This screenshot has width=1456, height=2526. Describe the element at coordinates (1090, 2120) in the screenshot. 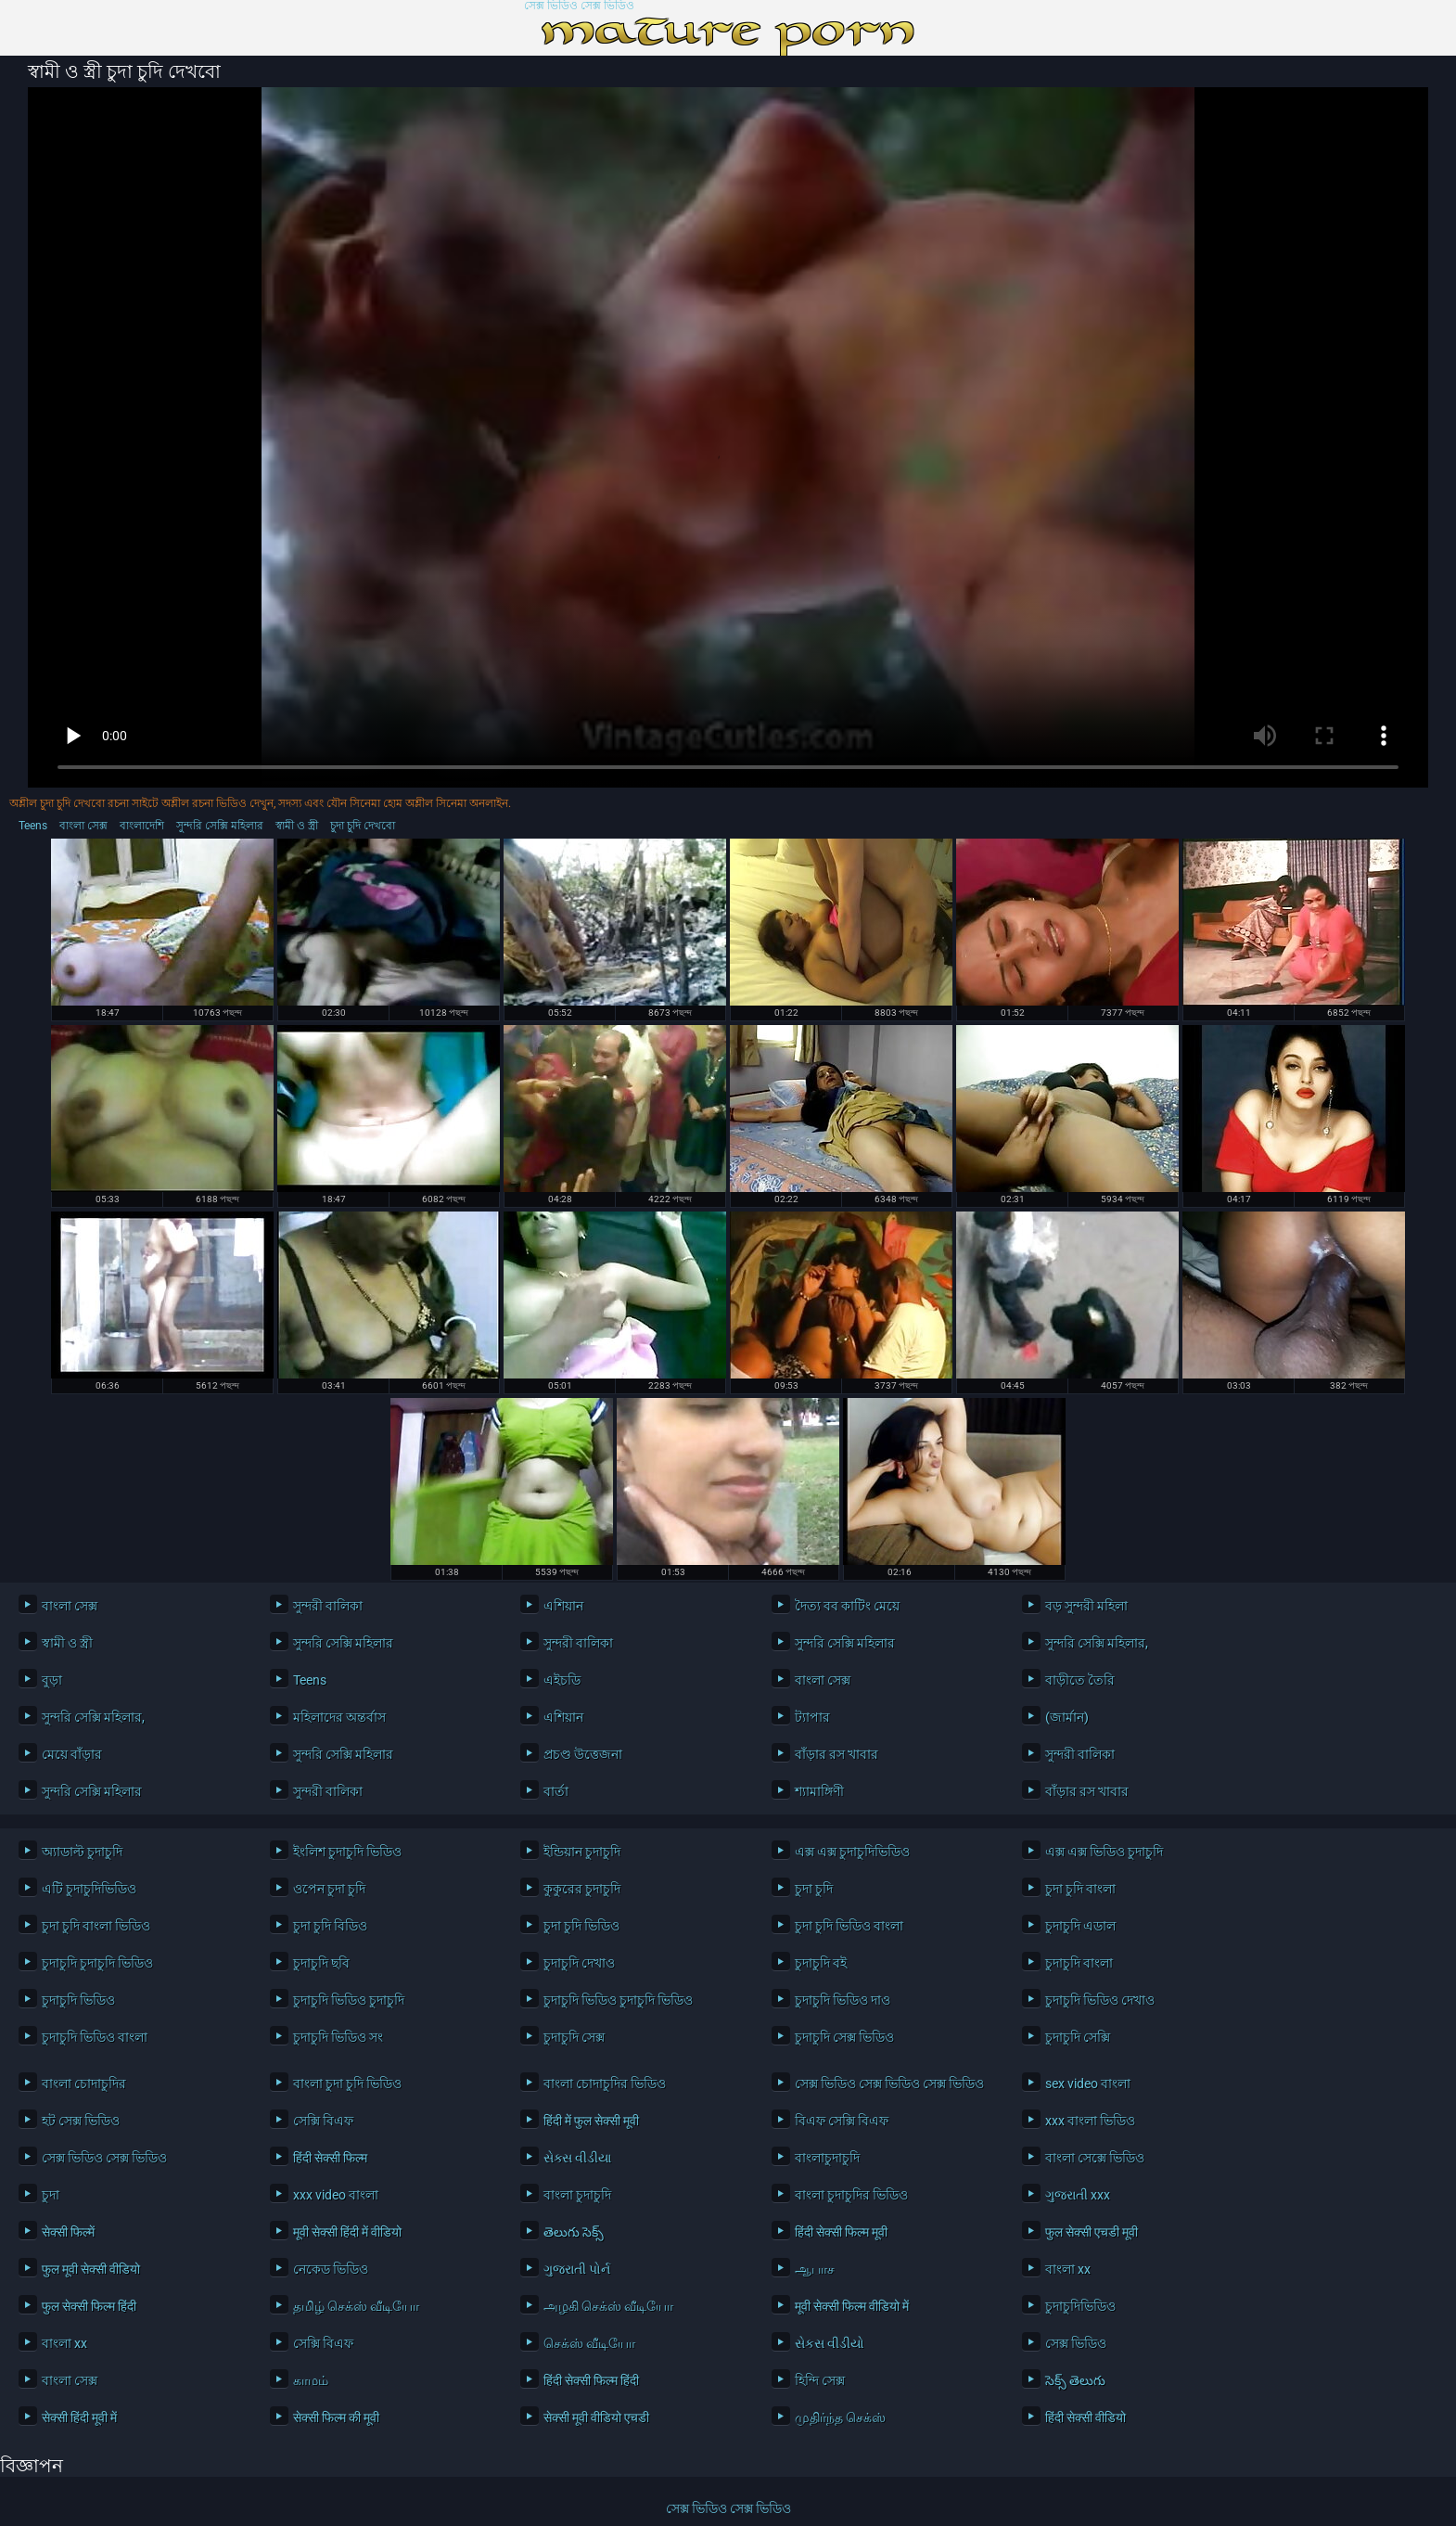

I see `xxx বাংলা ভিডিও` at that location.